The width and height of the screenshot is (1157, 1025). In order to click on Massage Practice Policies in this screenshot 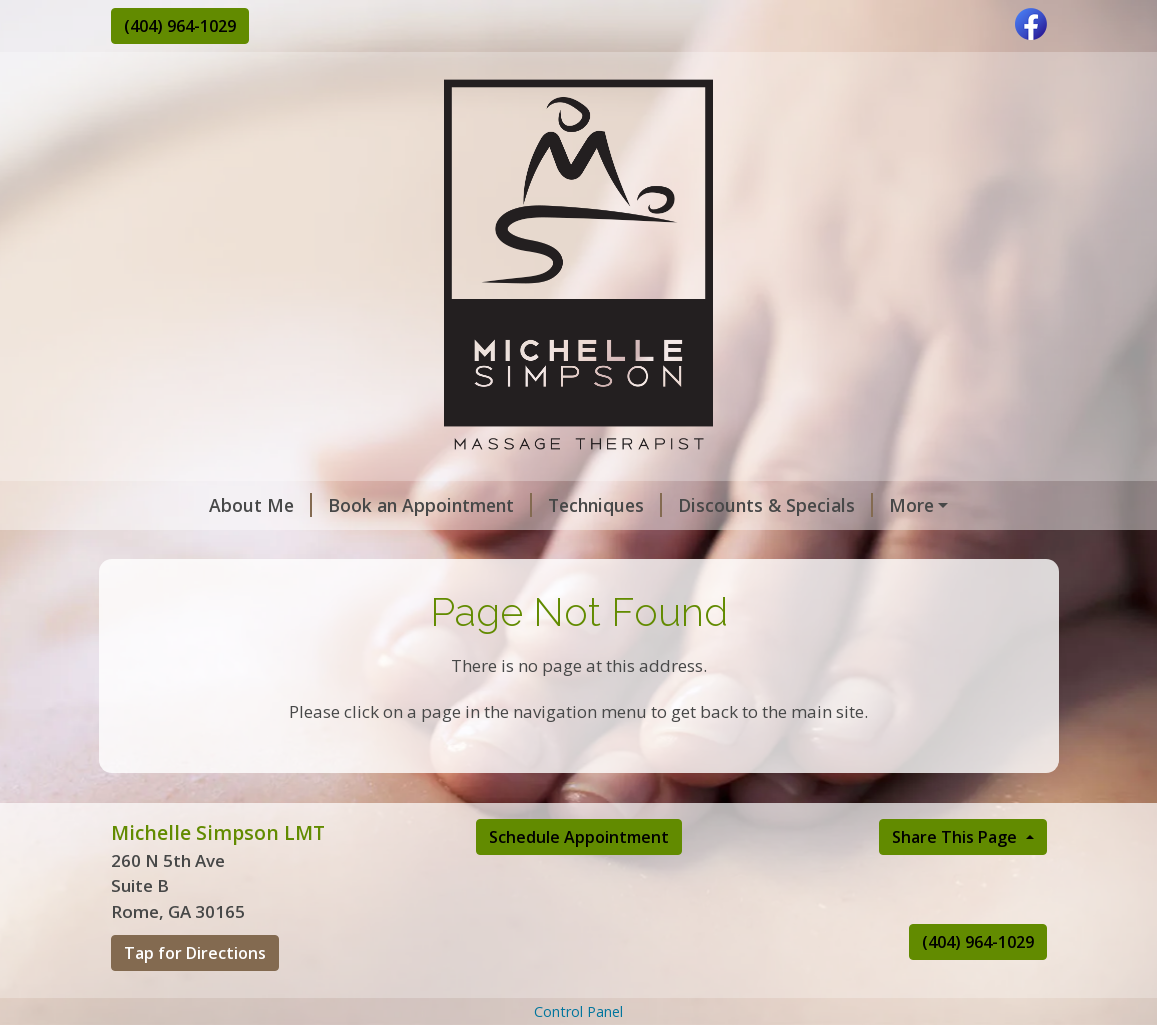, I will do `click(246, 548)`.